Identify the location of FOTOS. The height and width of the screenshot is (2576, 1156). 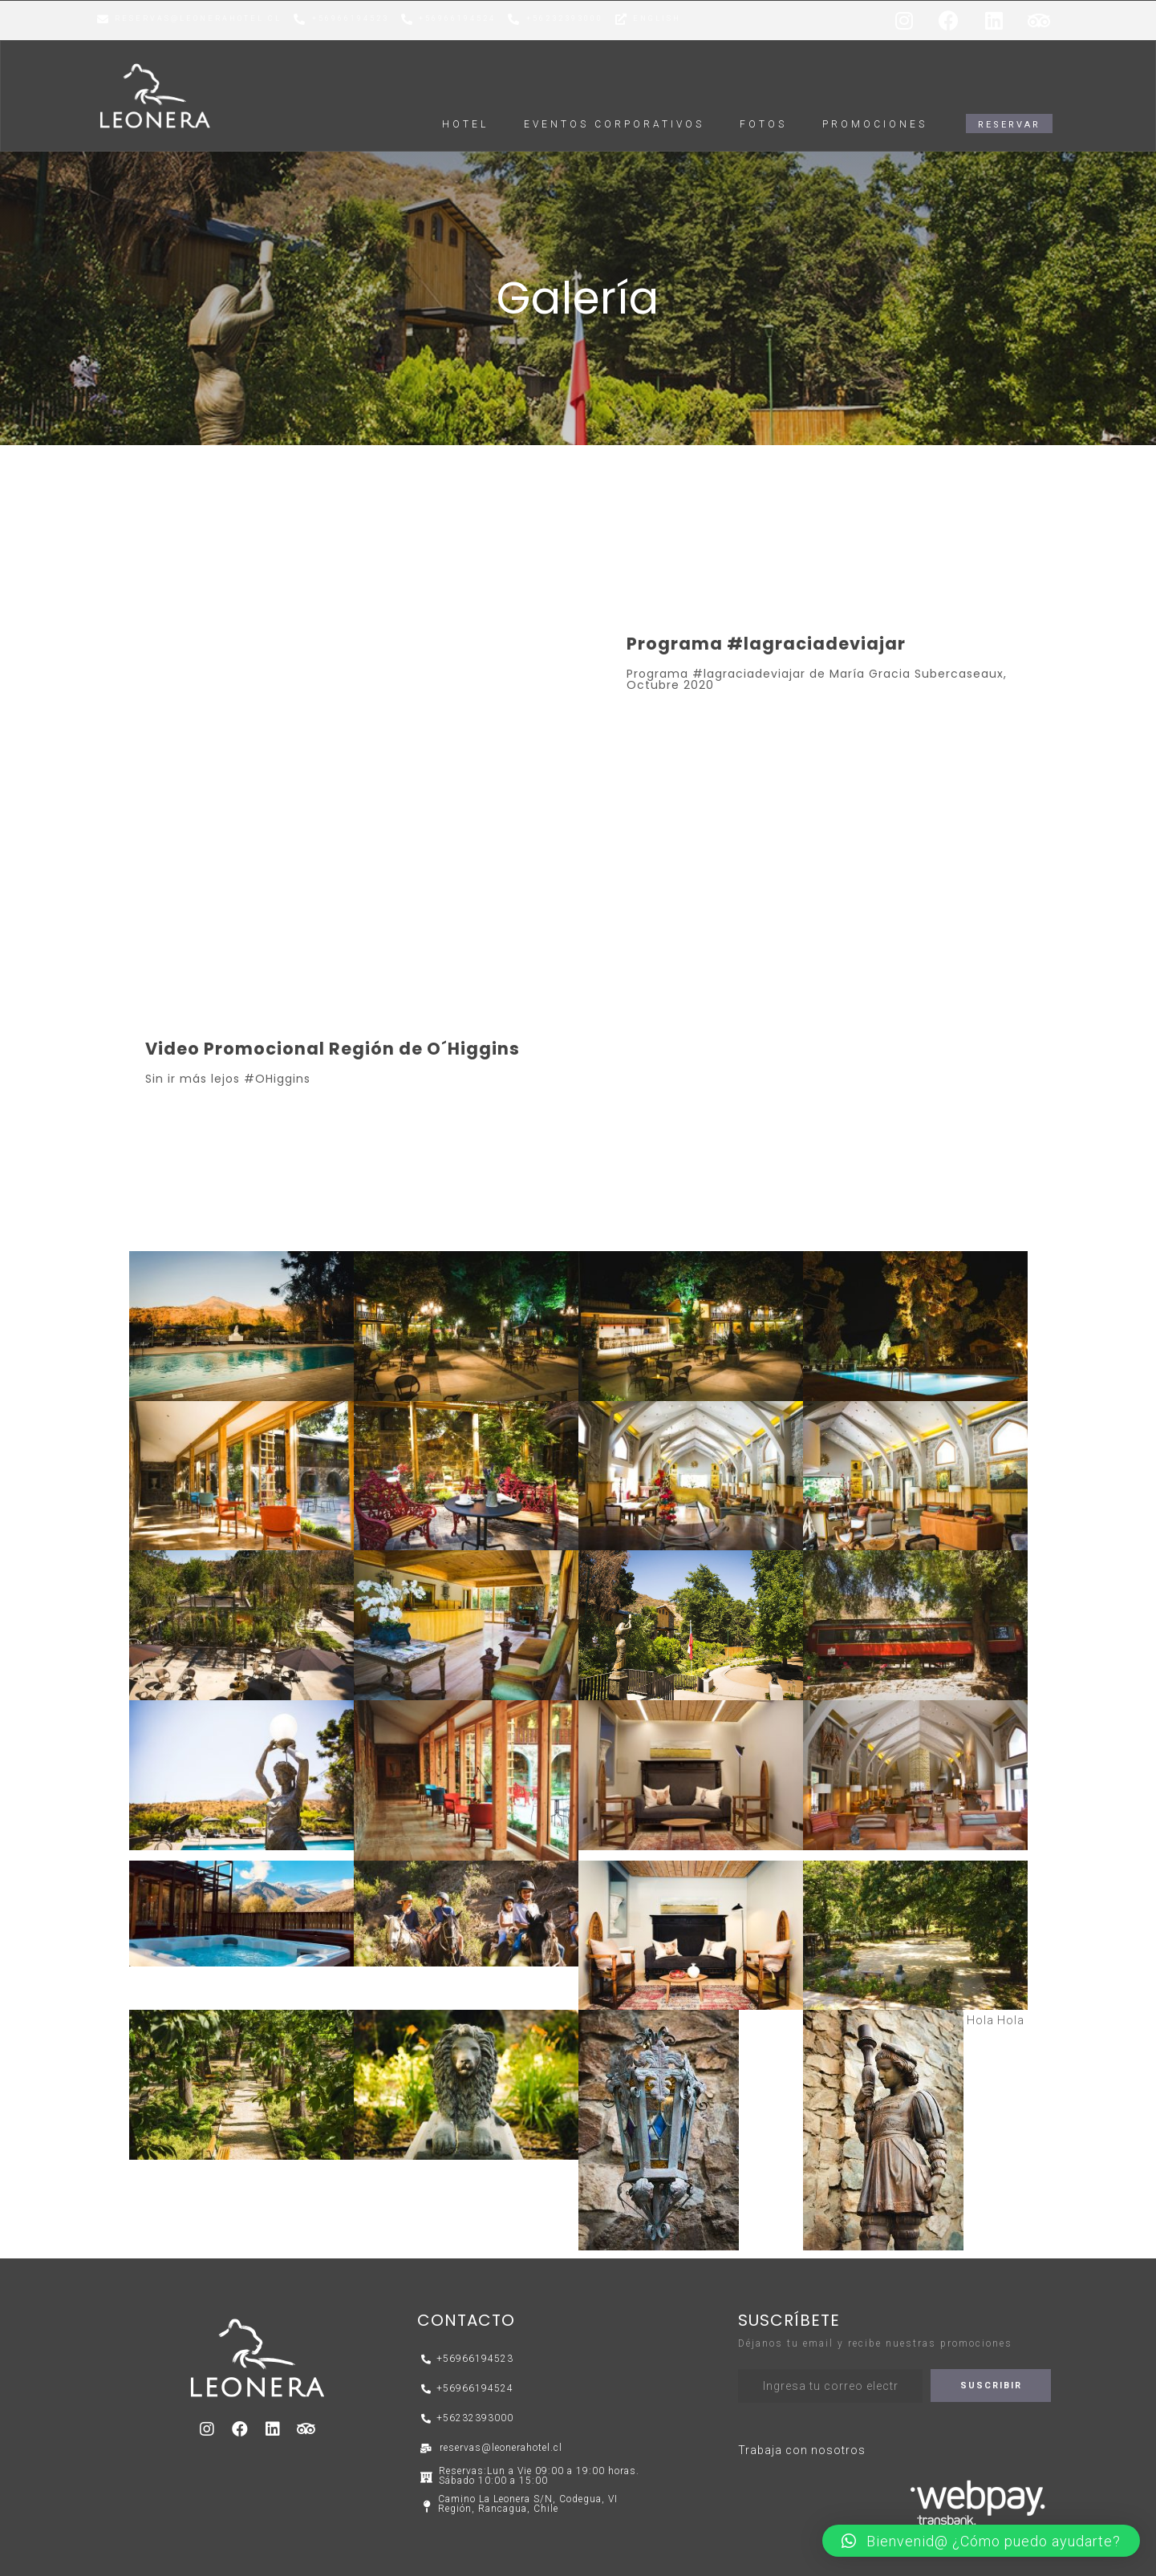
(763, 124).